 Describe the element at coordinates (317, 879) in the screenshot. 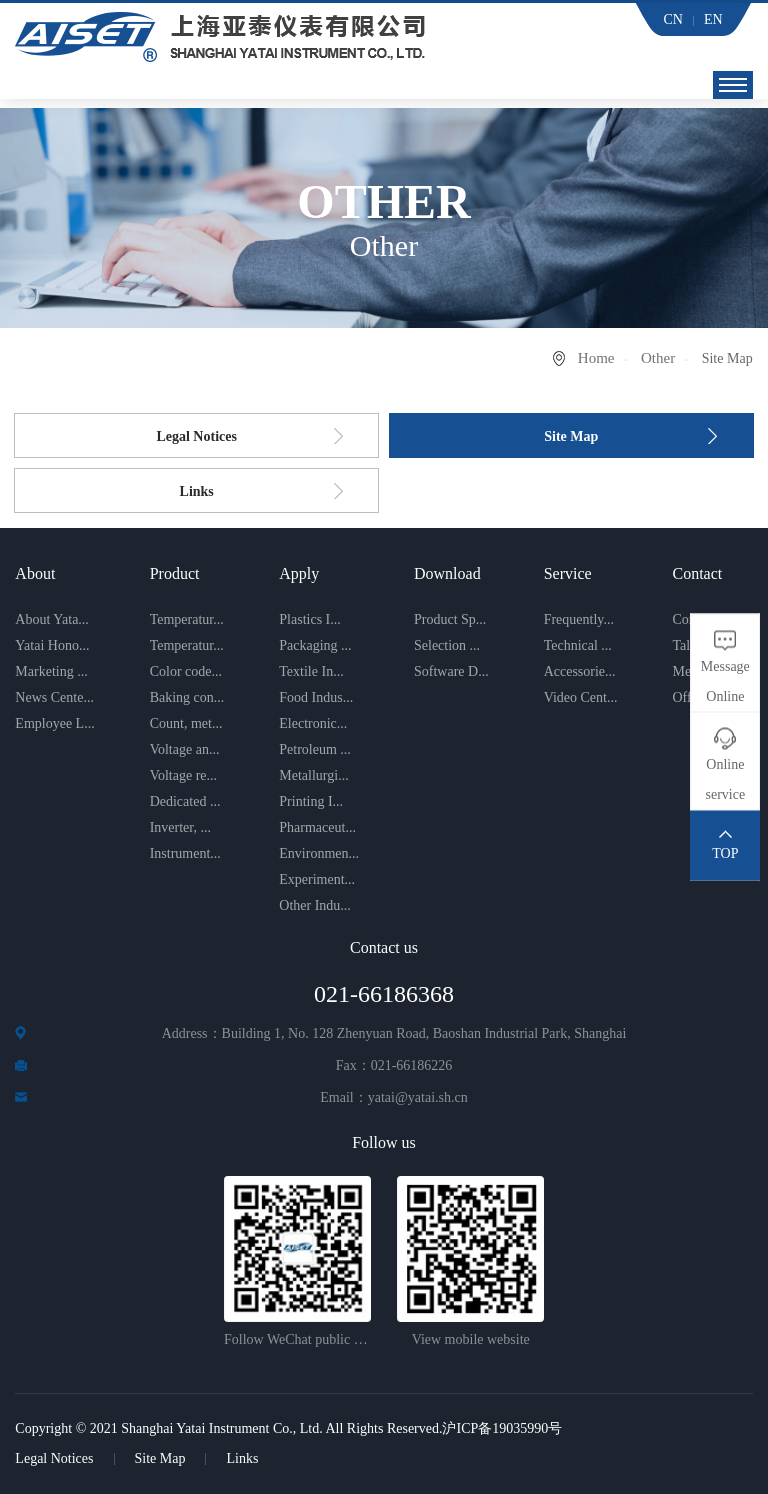

I see `Experiment...` at that location.